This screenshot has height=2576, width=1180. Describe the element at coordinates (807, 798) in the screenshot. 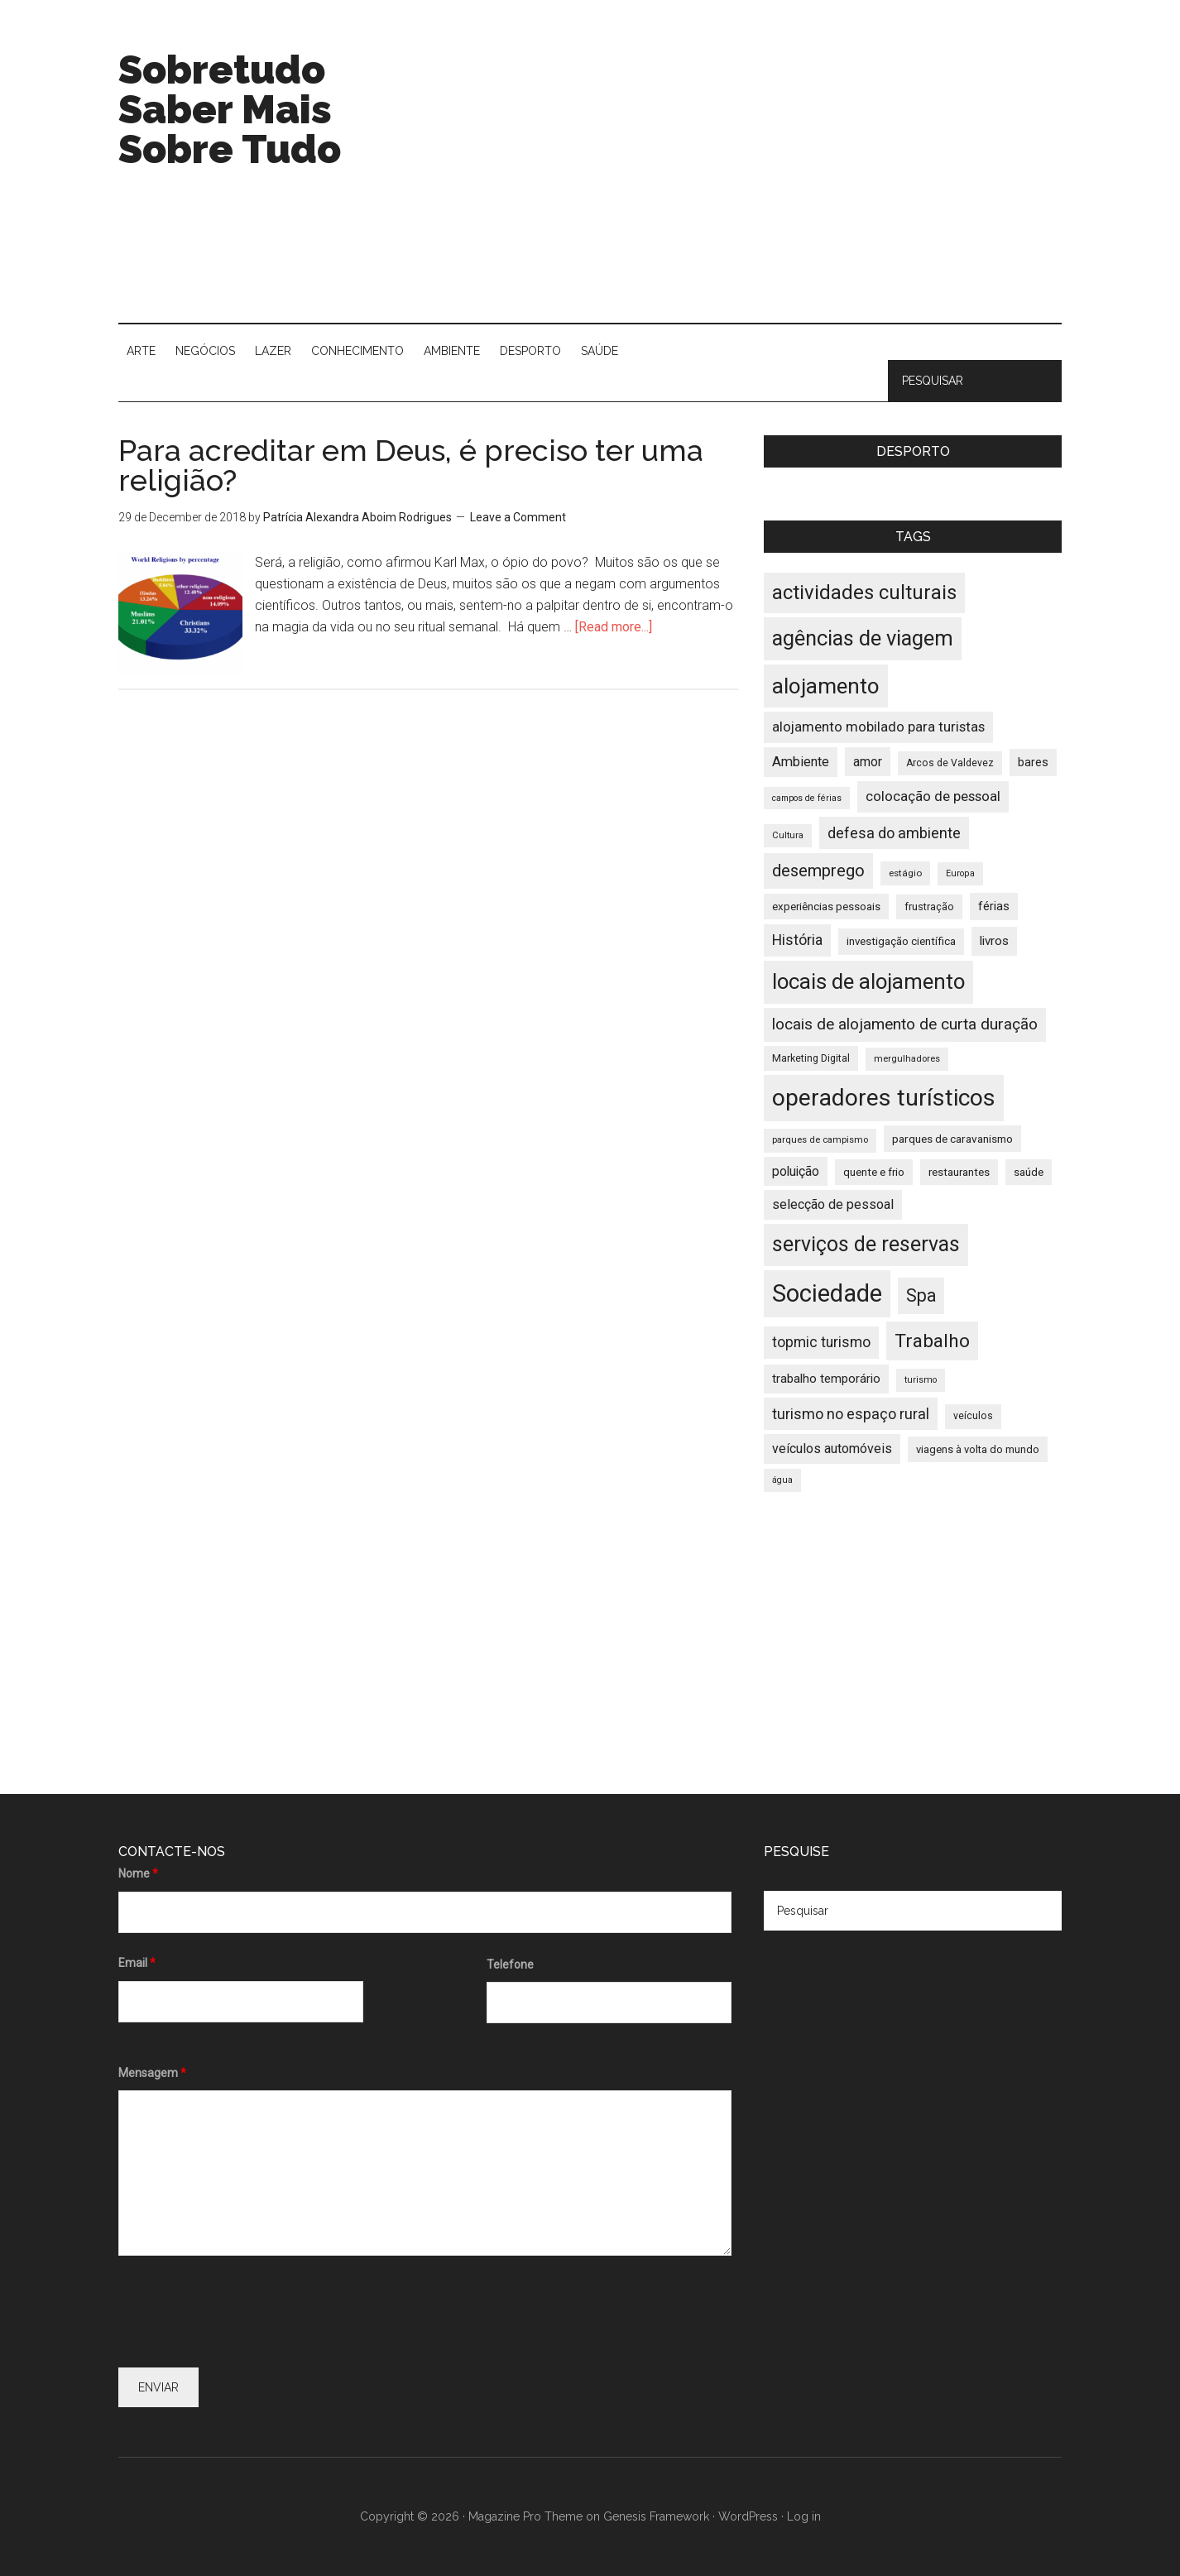

I see `campos de férias [campos de férias (31 items)]` at that location.